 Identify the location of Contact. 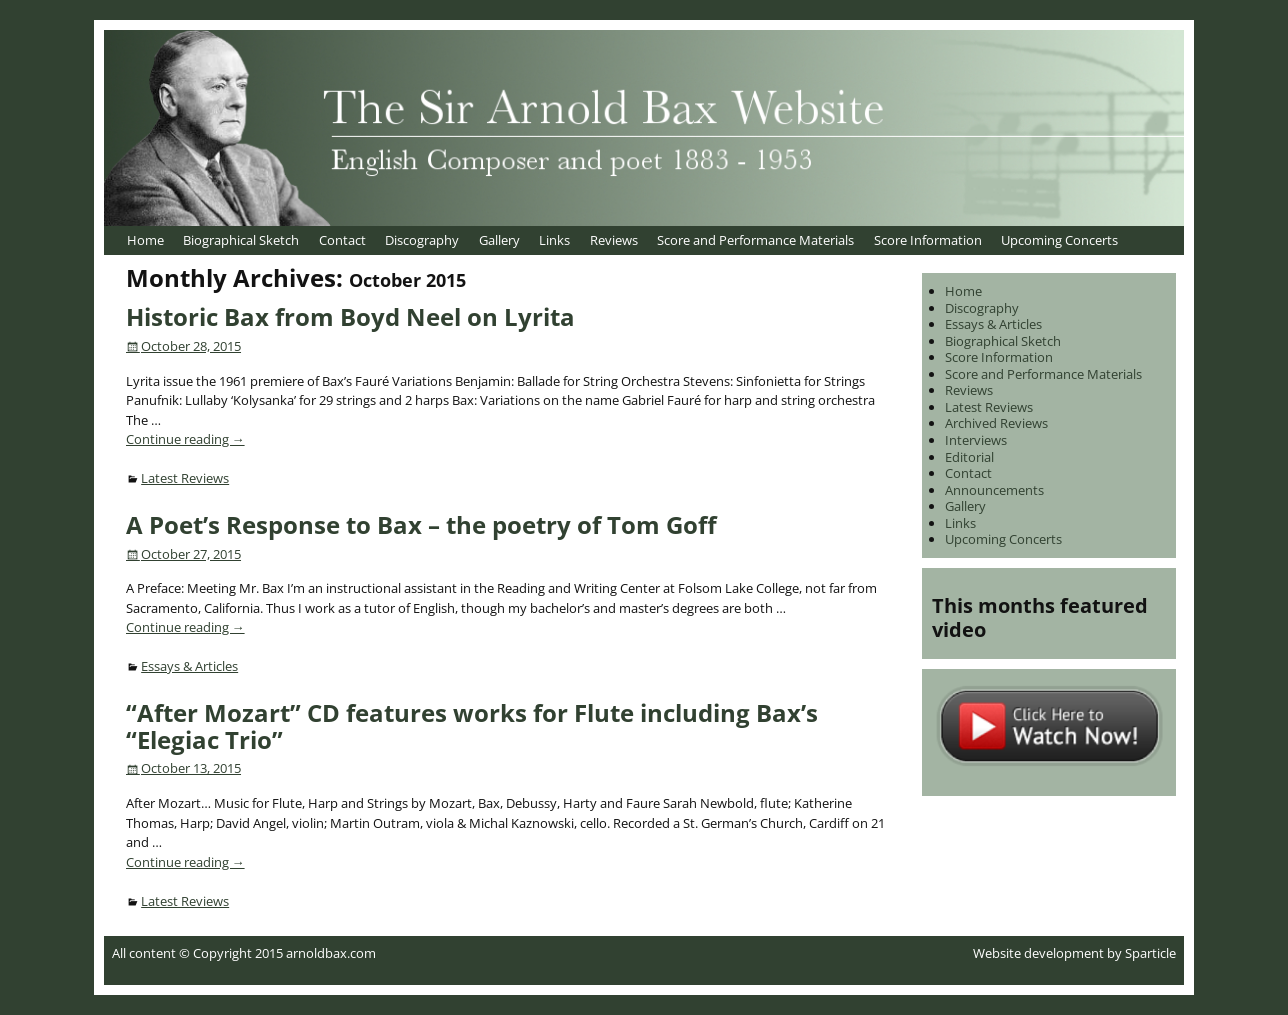
(342, 240).